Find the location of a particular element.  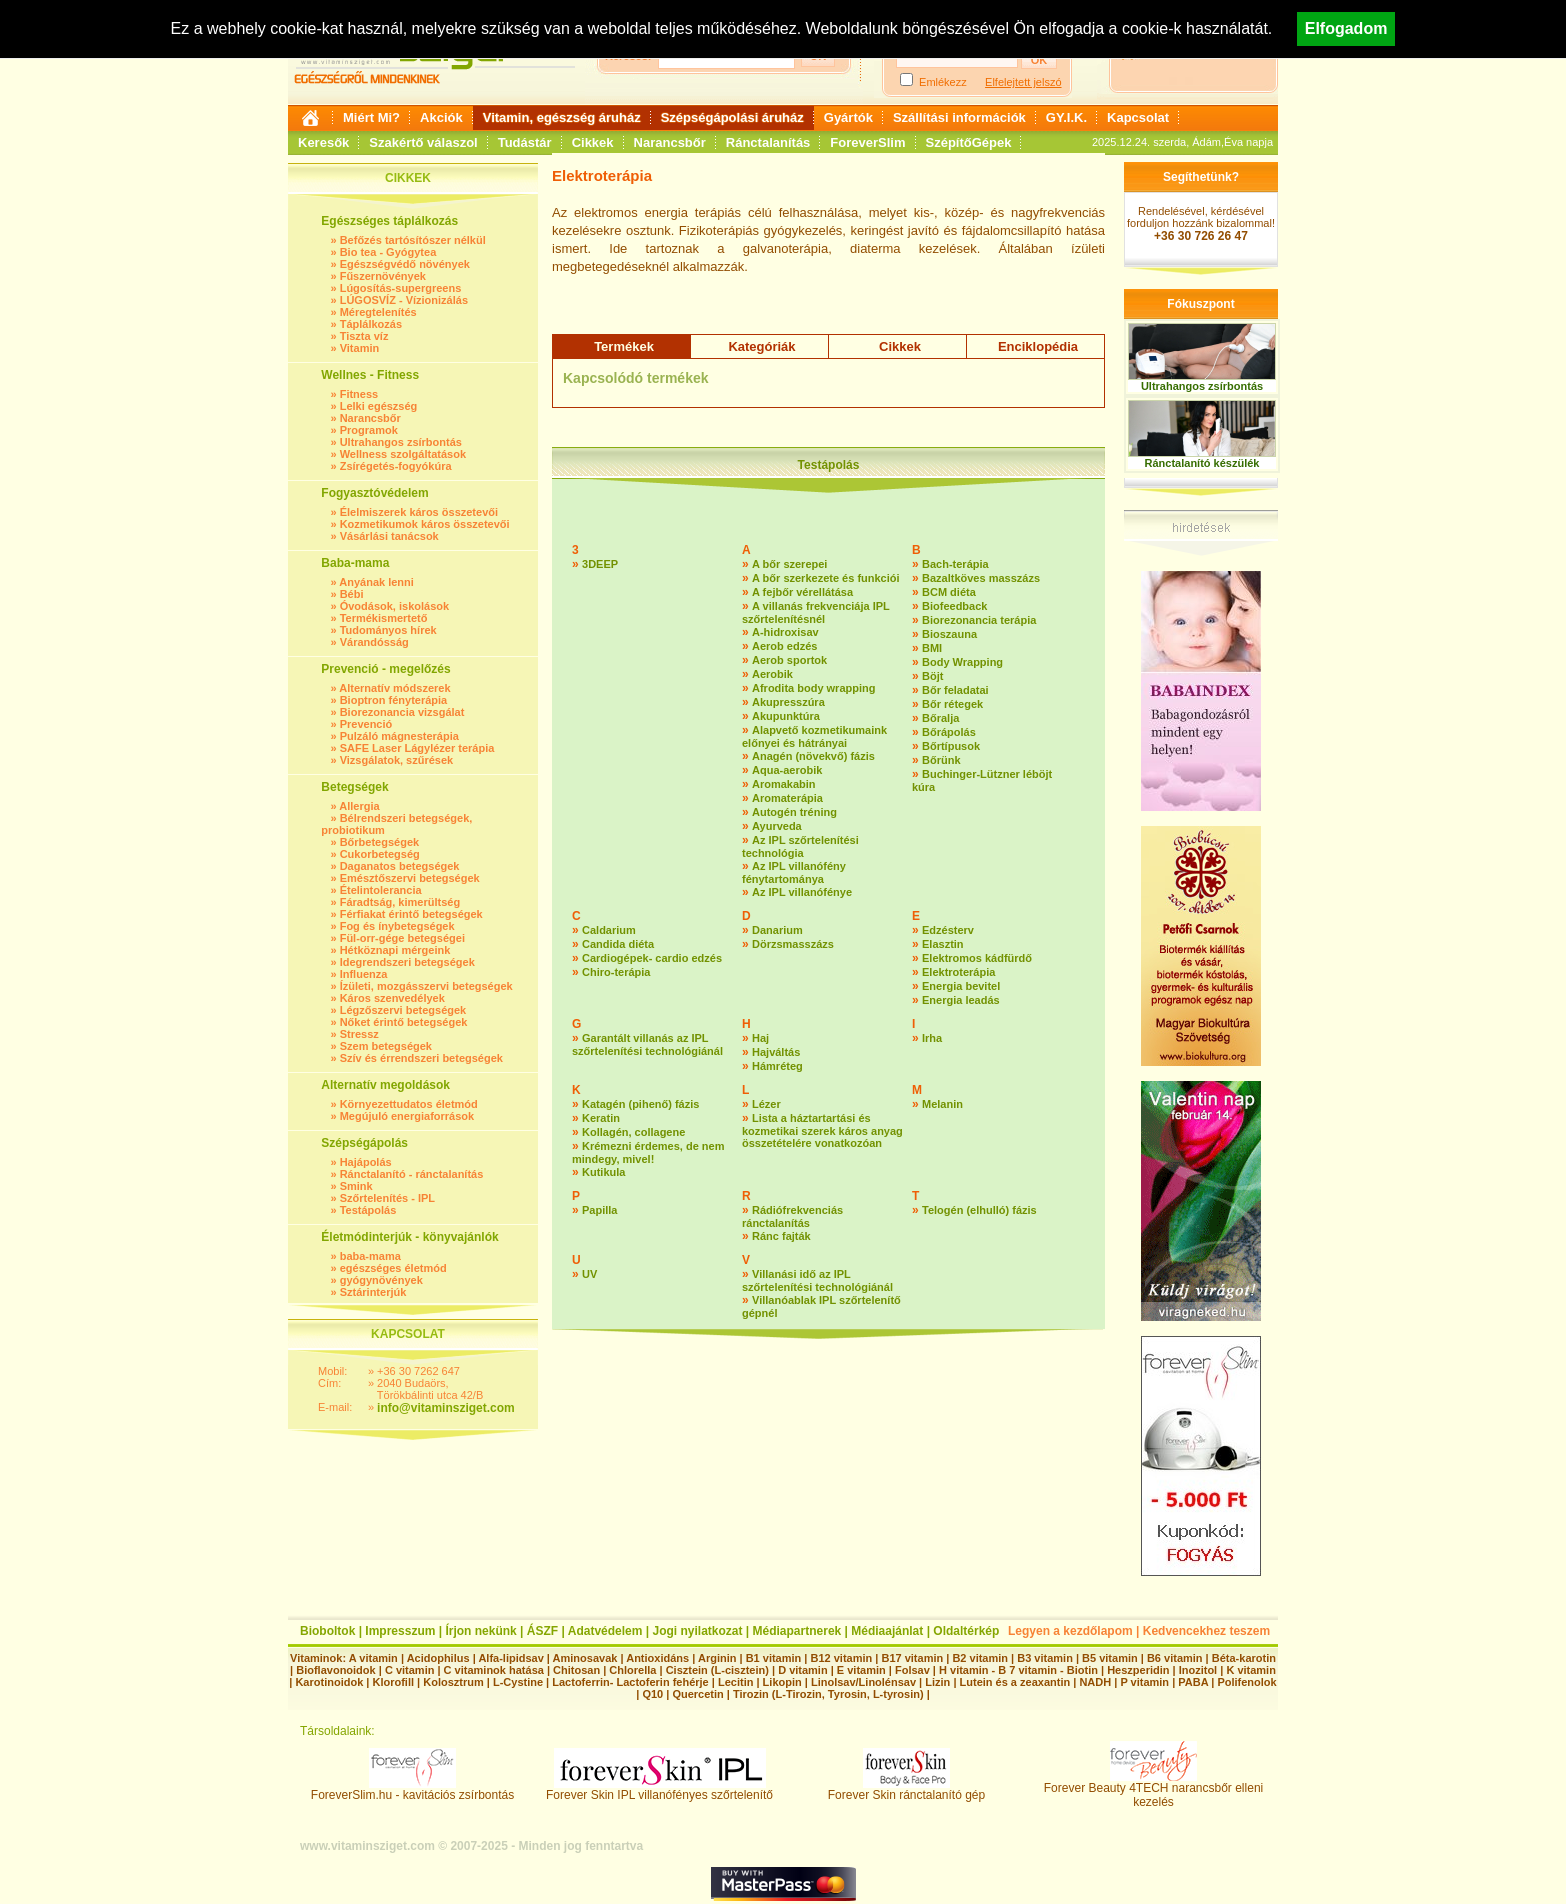

3DEEP is located at coordinates (600, 564).